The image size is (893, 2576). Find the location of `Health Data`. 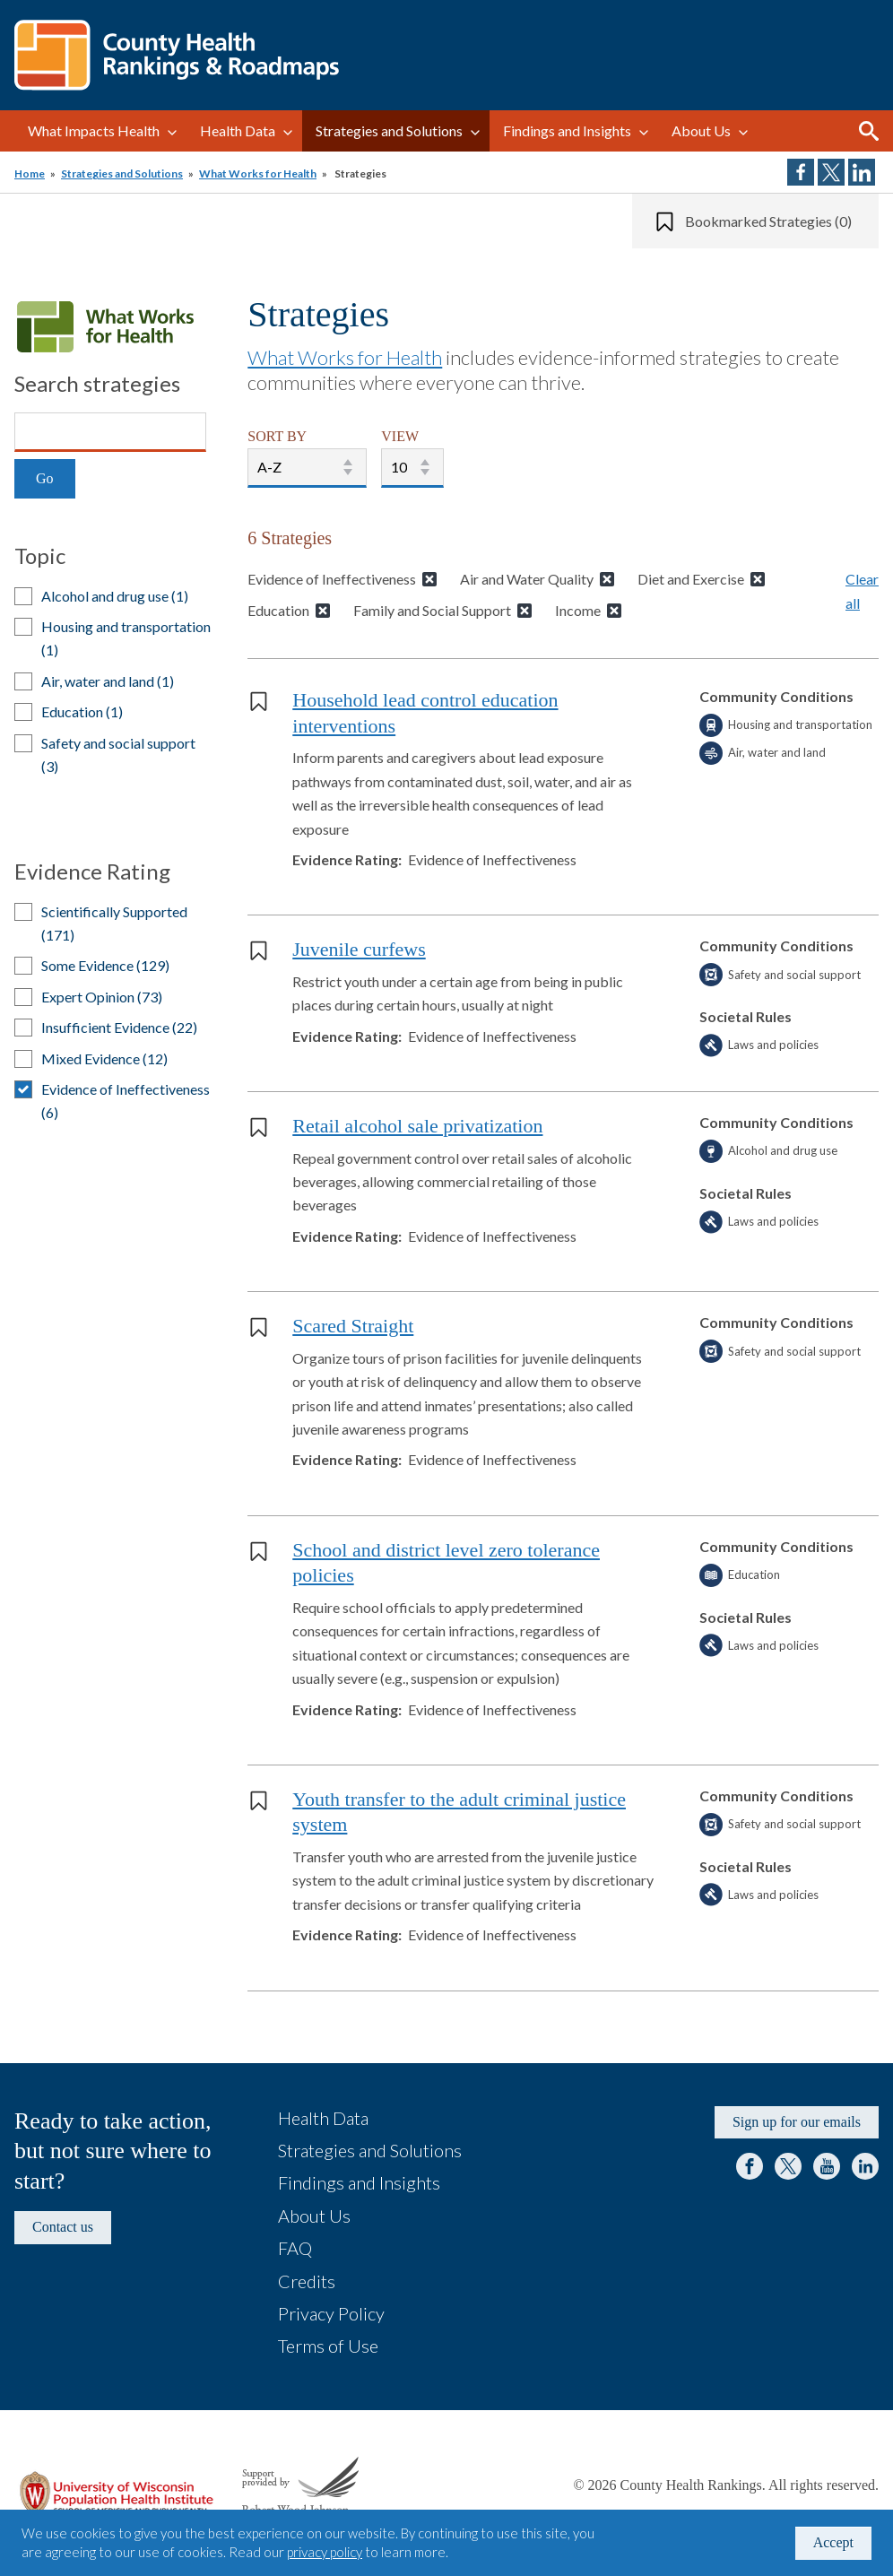

Health Data is located at coordinates (237, 130).